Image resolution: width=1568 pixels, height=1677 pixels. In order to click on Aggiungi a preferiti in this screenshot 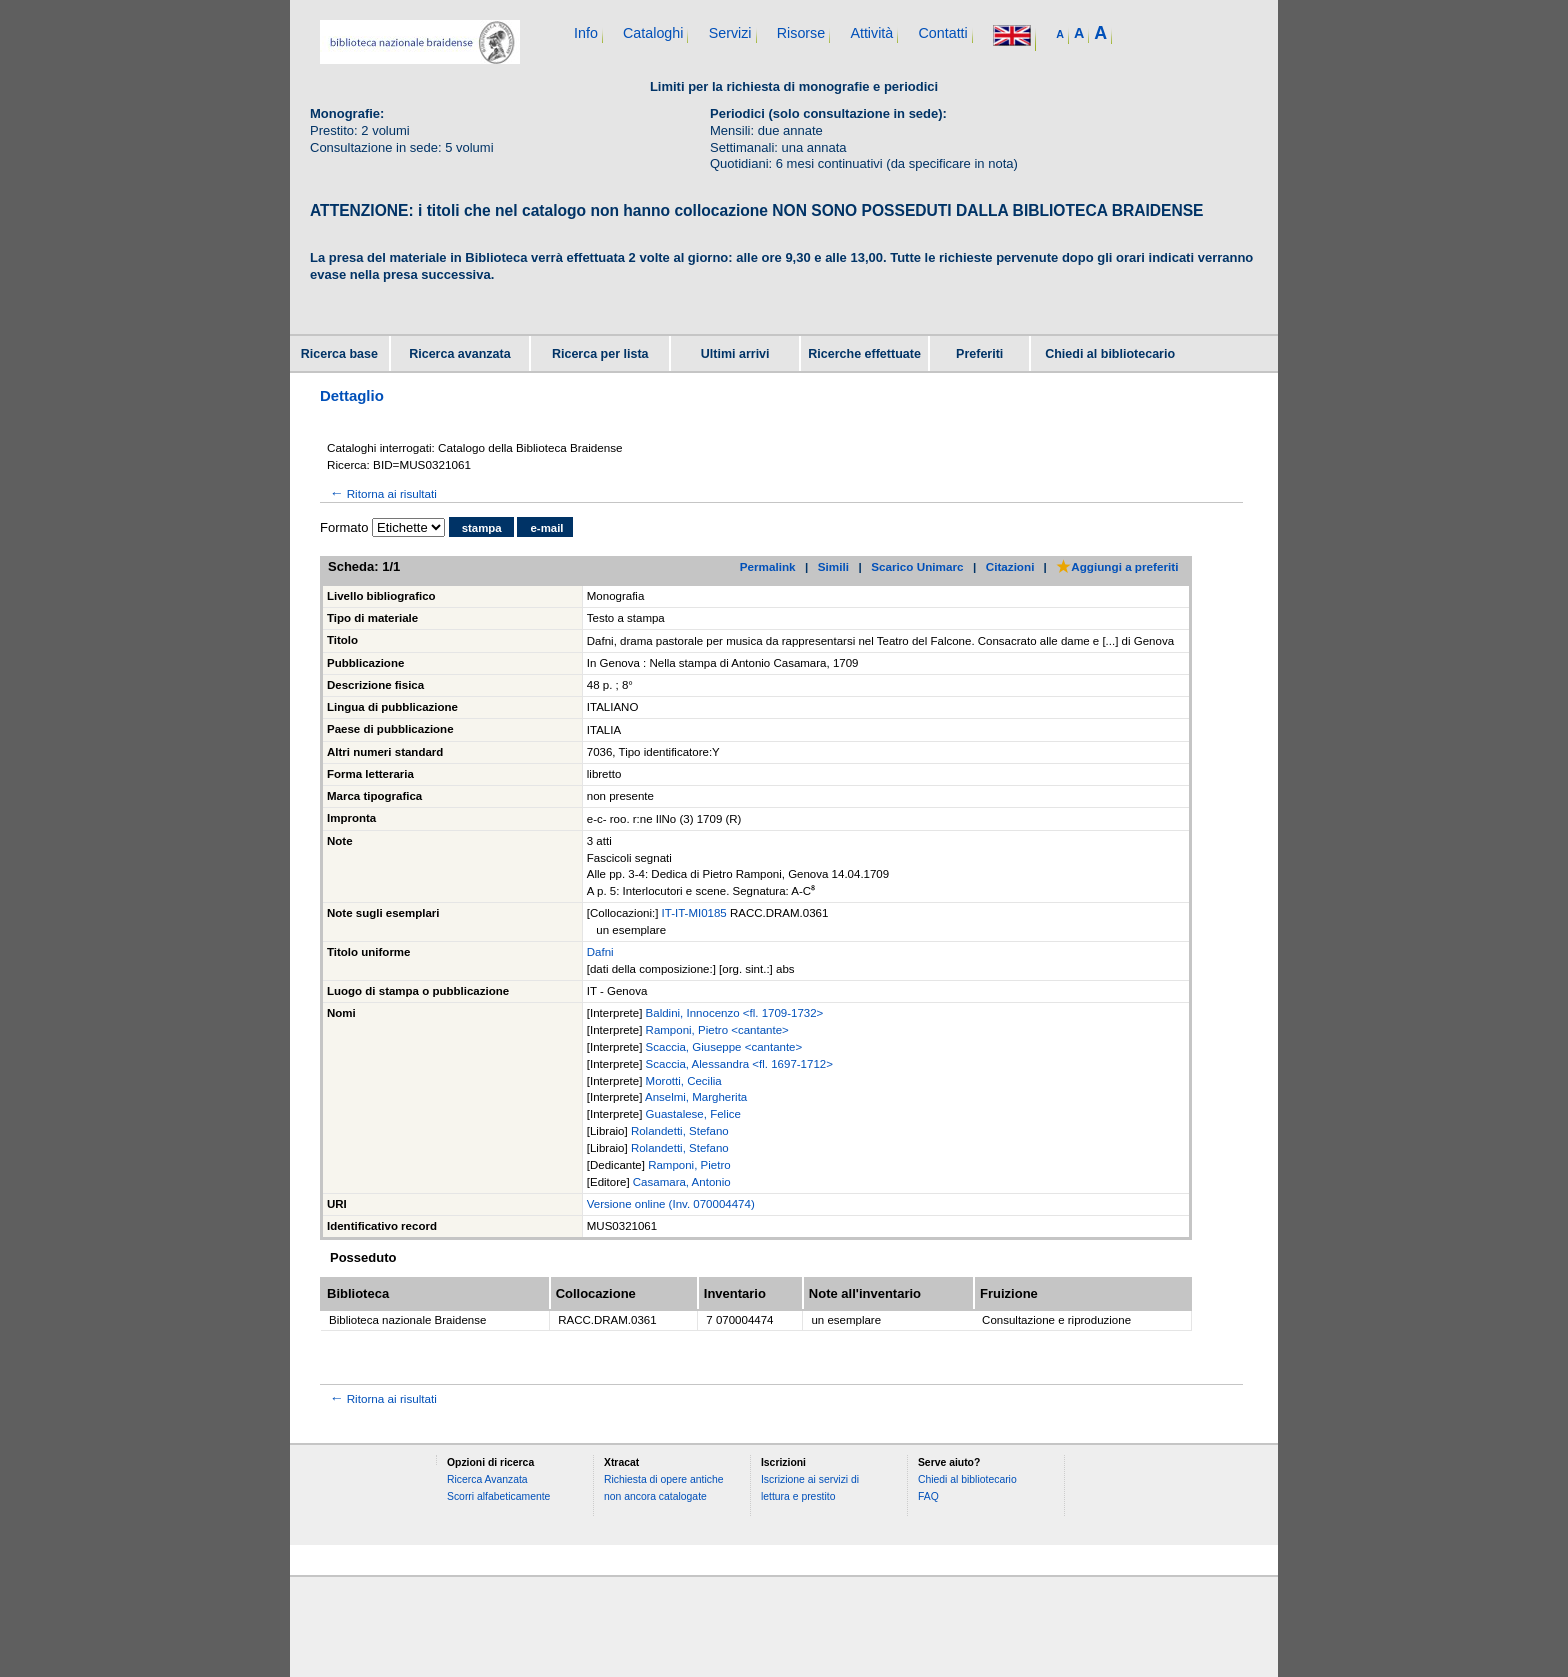, I will do `click(1117, 566)`.